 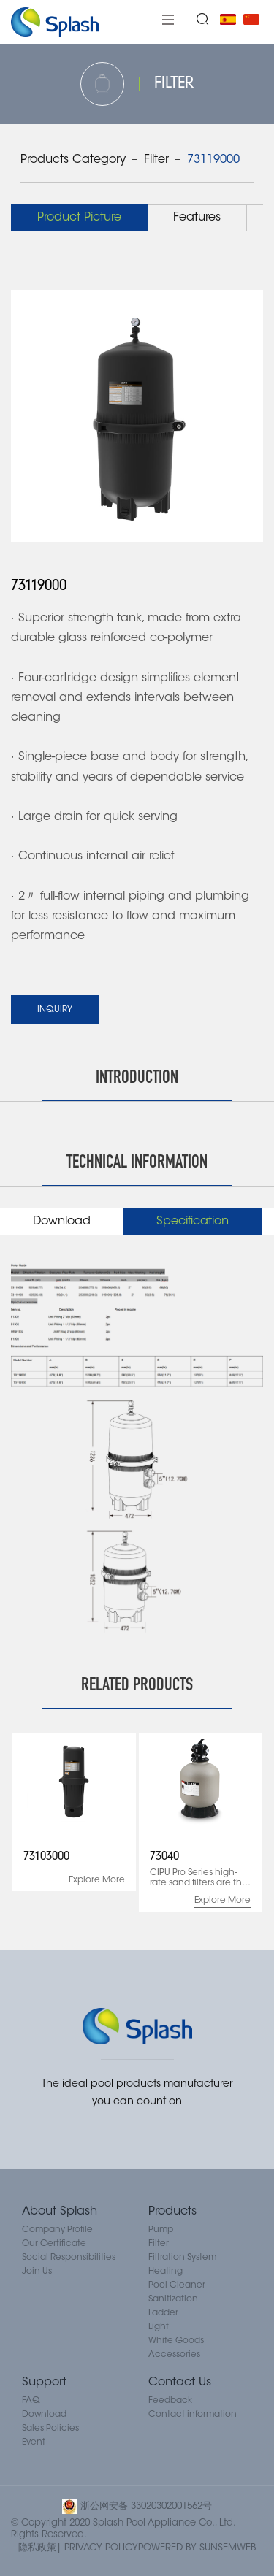 What do you see at coordinates (192, 2414) in the screenshot?
I see `Contact information` at bounding box center [192, 2414].